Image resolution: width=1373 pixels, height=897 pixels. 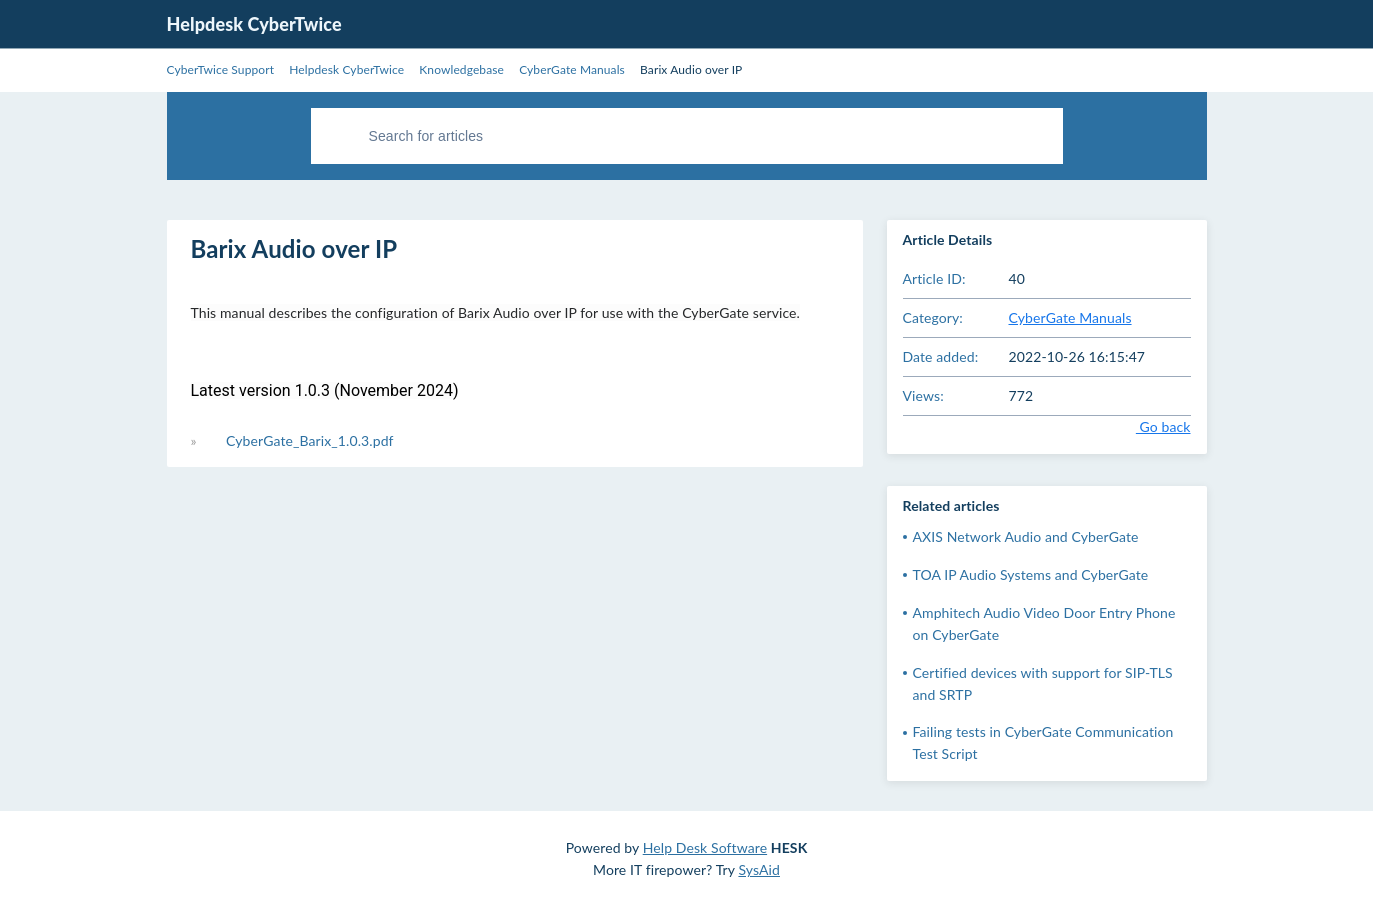 I want to click on Go back, so click(x=1148, y=426).